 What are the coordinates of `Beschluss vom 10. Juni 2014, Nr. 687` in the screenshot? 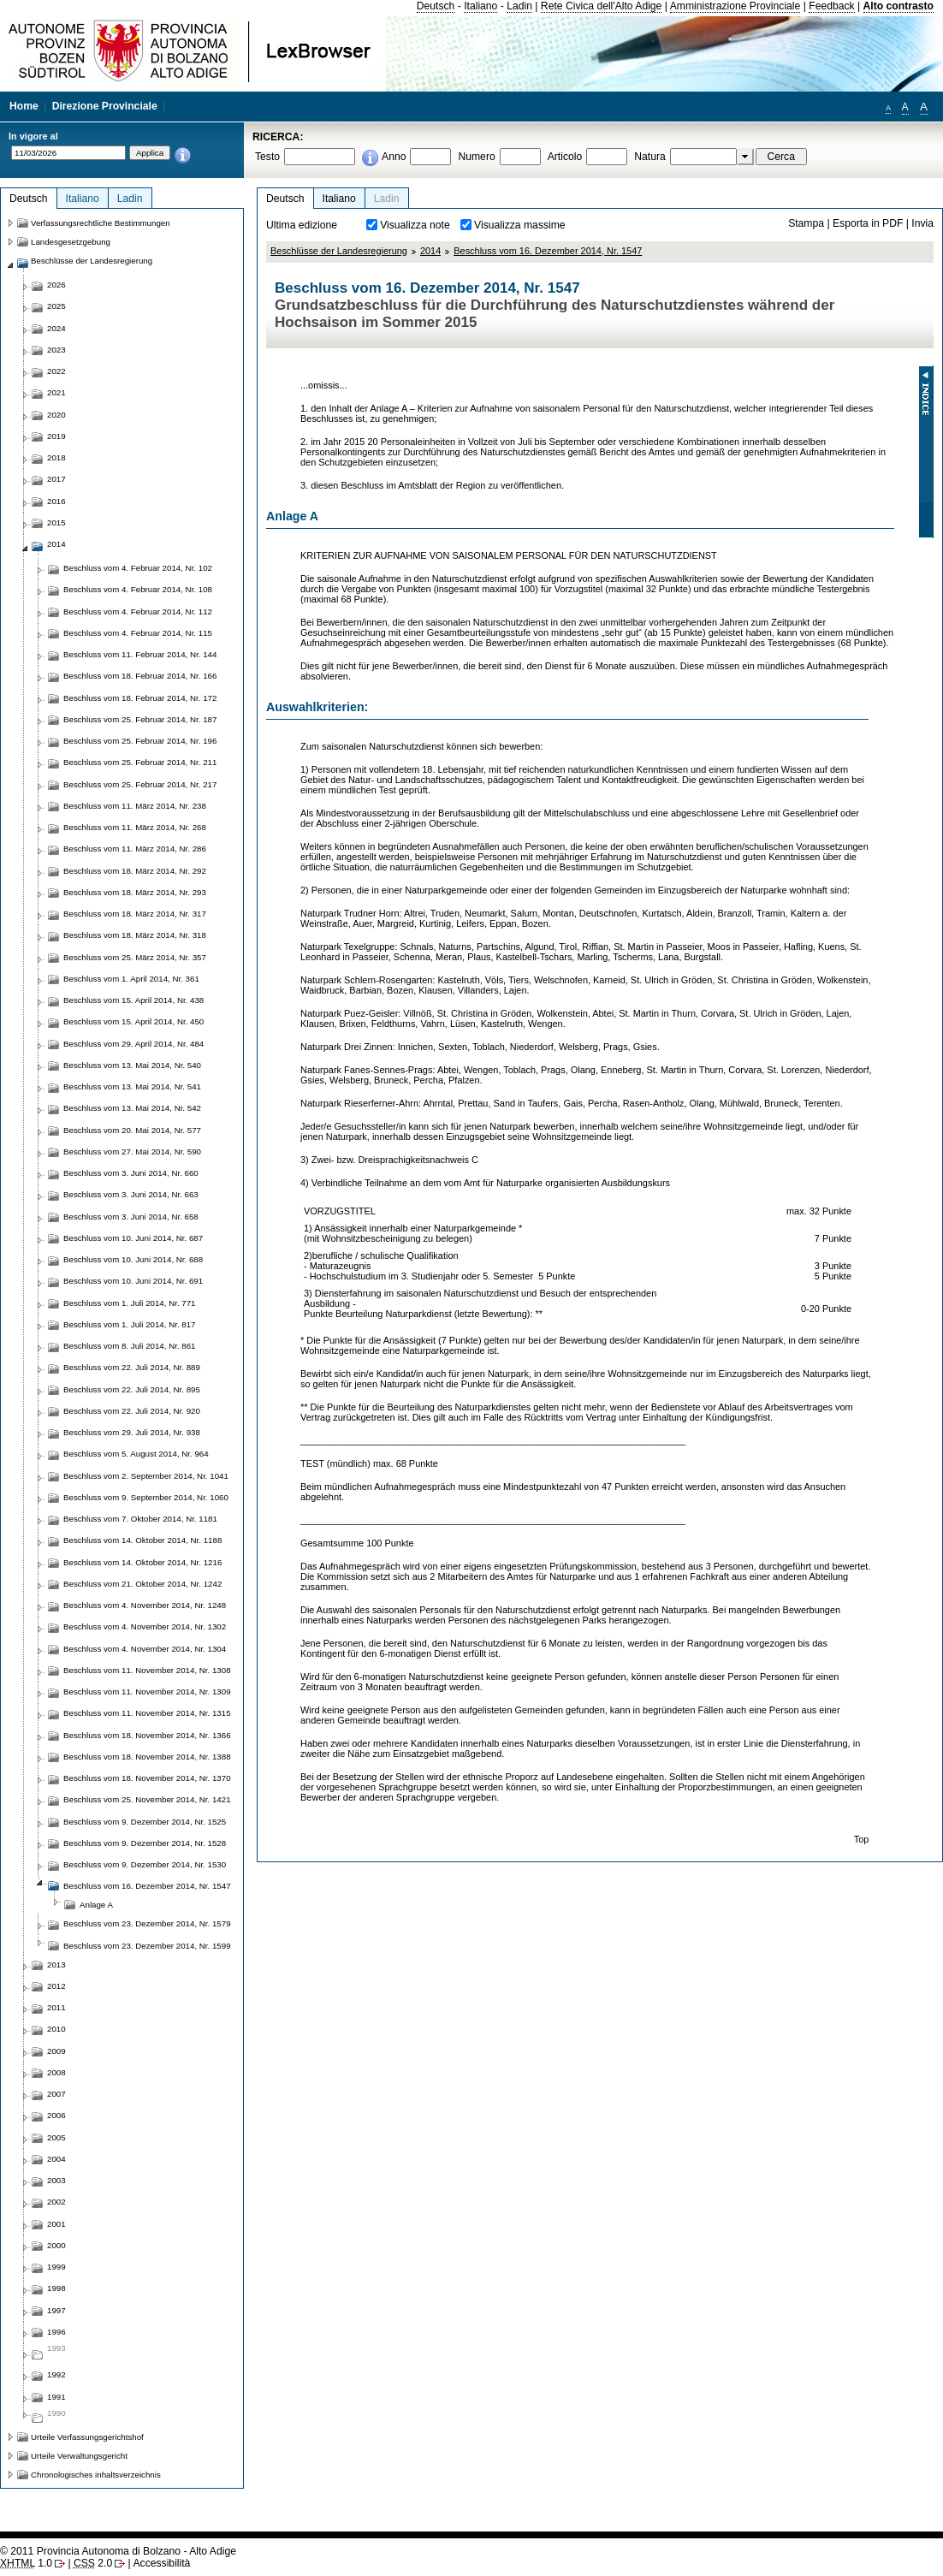 It's located at (133, 1238).